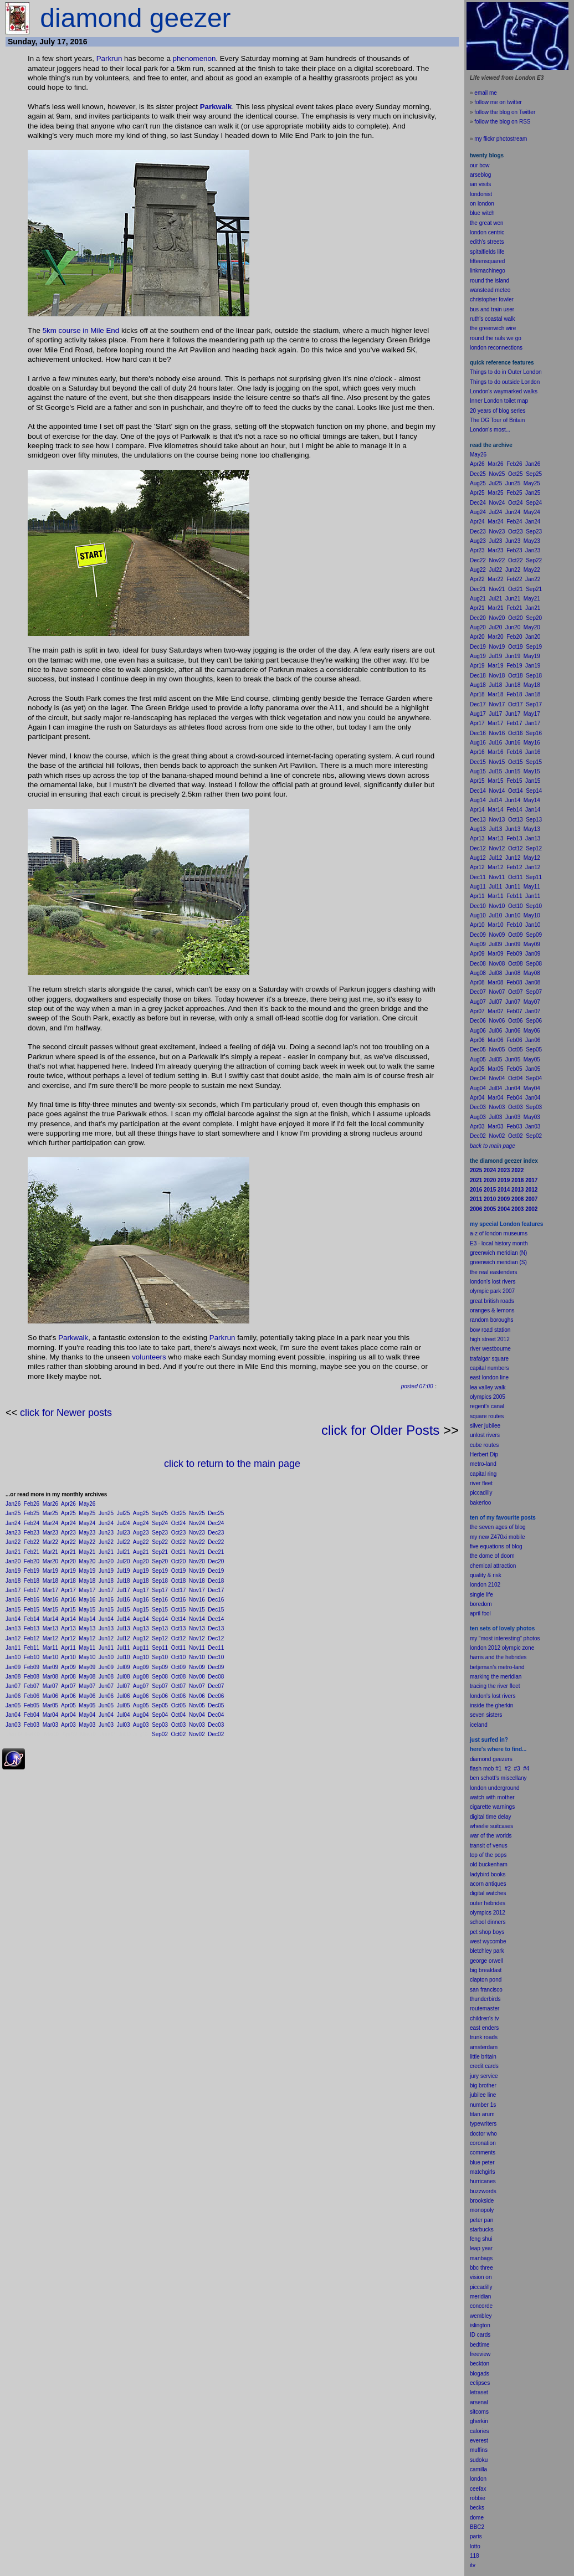  What do you see at coordinates (481, 2248) in the screenshot?
I see `leap year` at bounding box center [481, 2248].